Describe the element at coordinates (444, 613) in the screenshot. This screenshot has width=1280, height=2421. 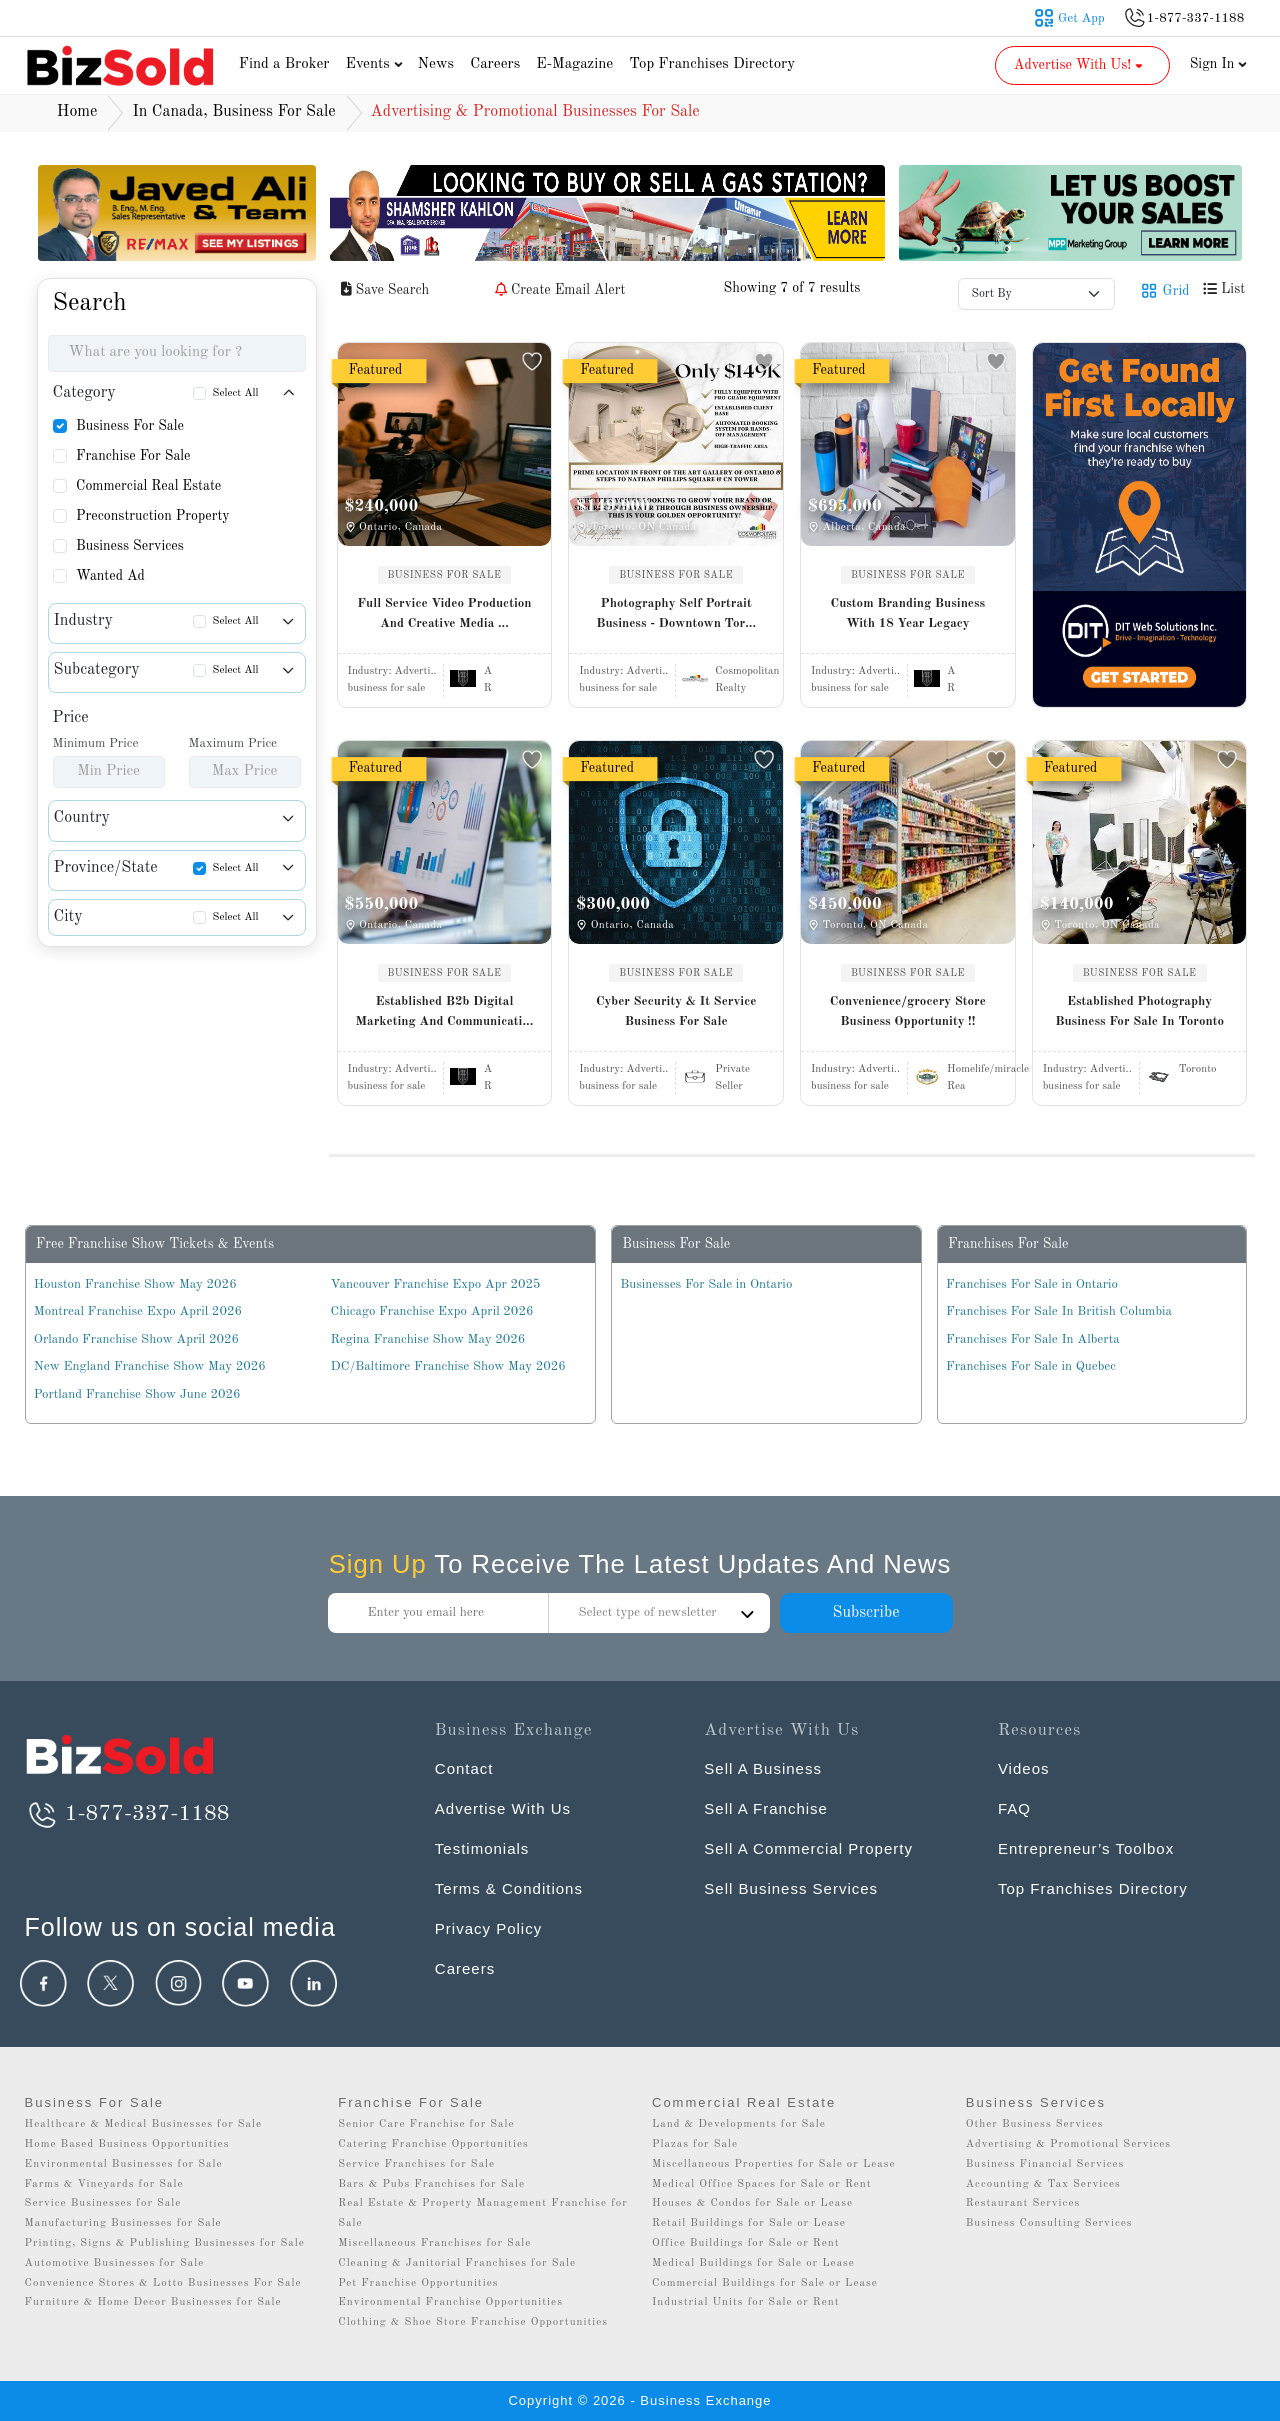
I see `Full Service Video Production And Creative Media ...` at that location.